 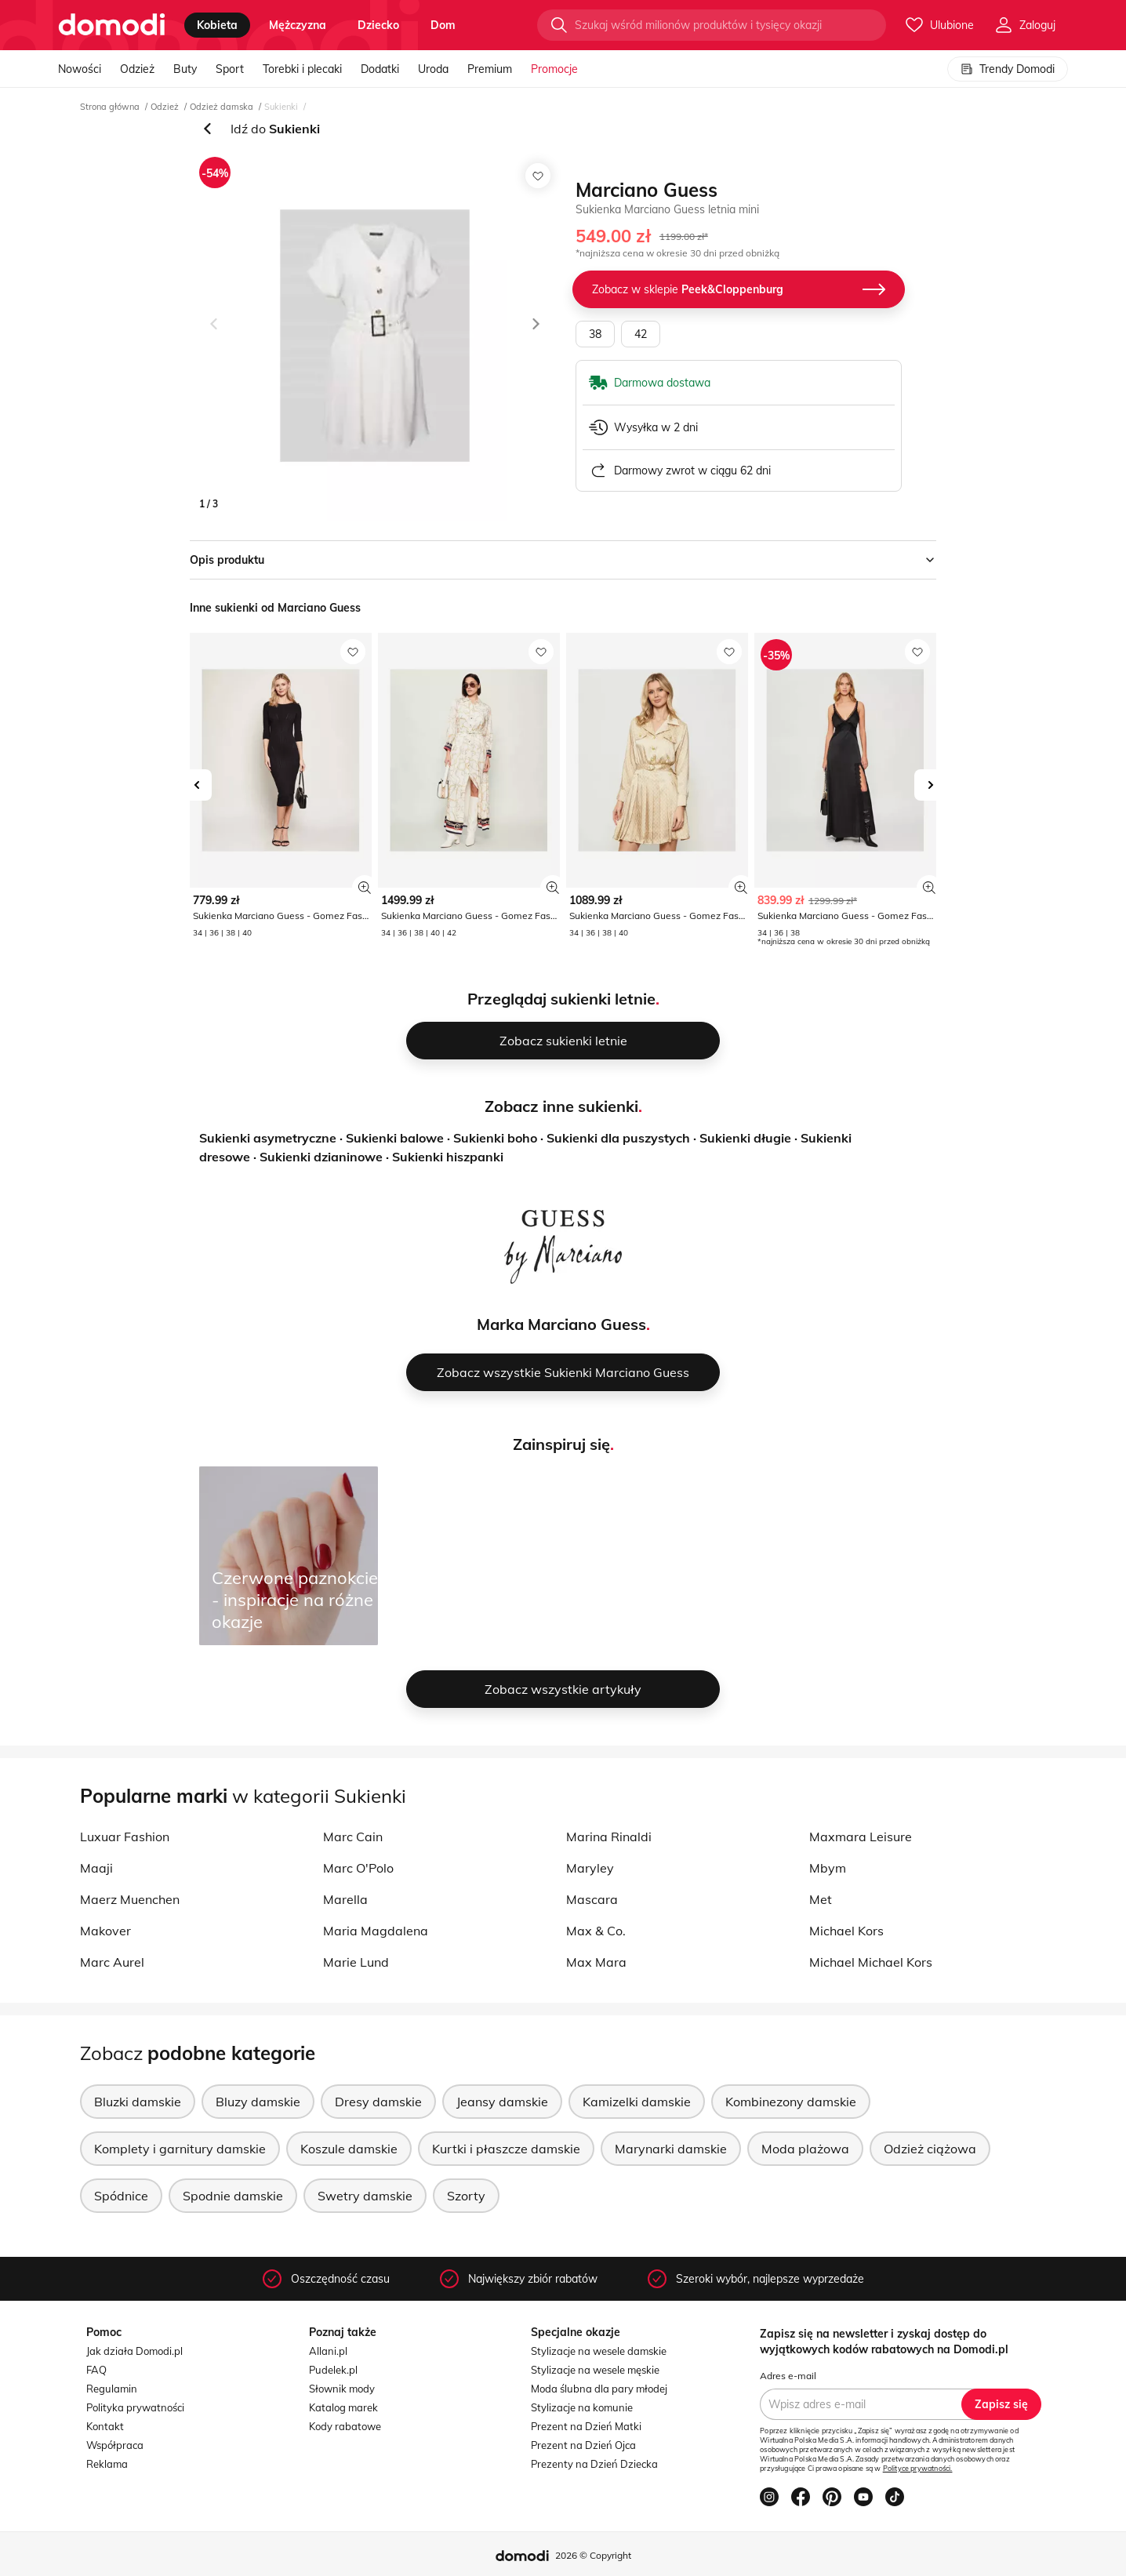 What do you see at coordinates (583, 2445) in the screenshot?
I see `Prezent na Dzień Ojca` at bounding box center [583, 2445].